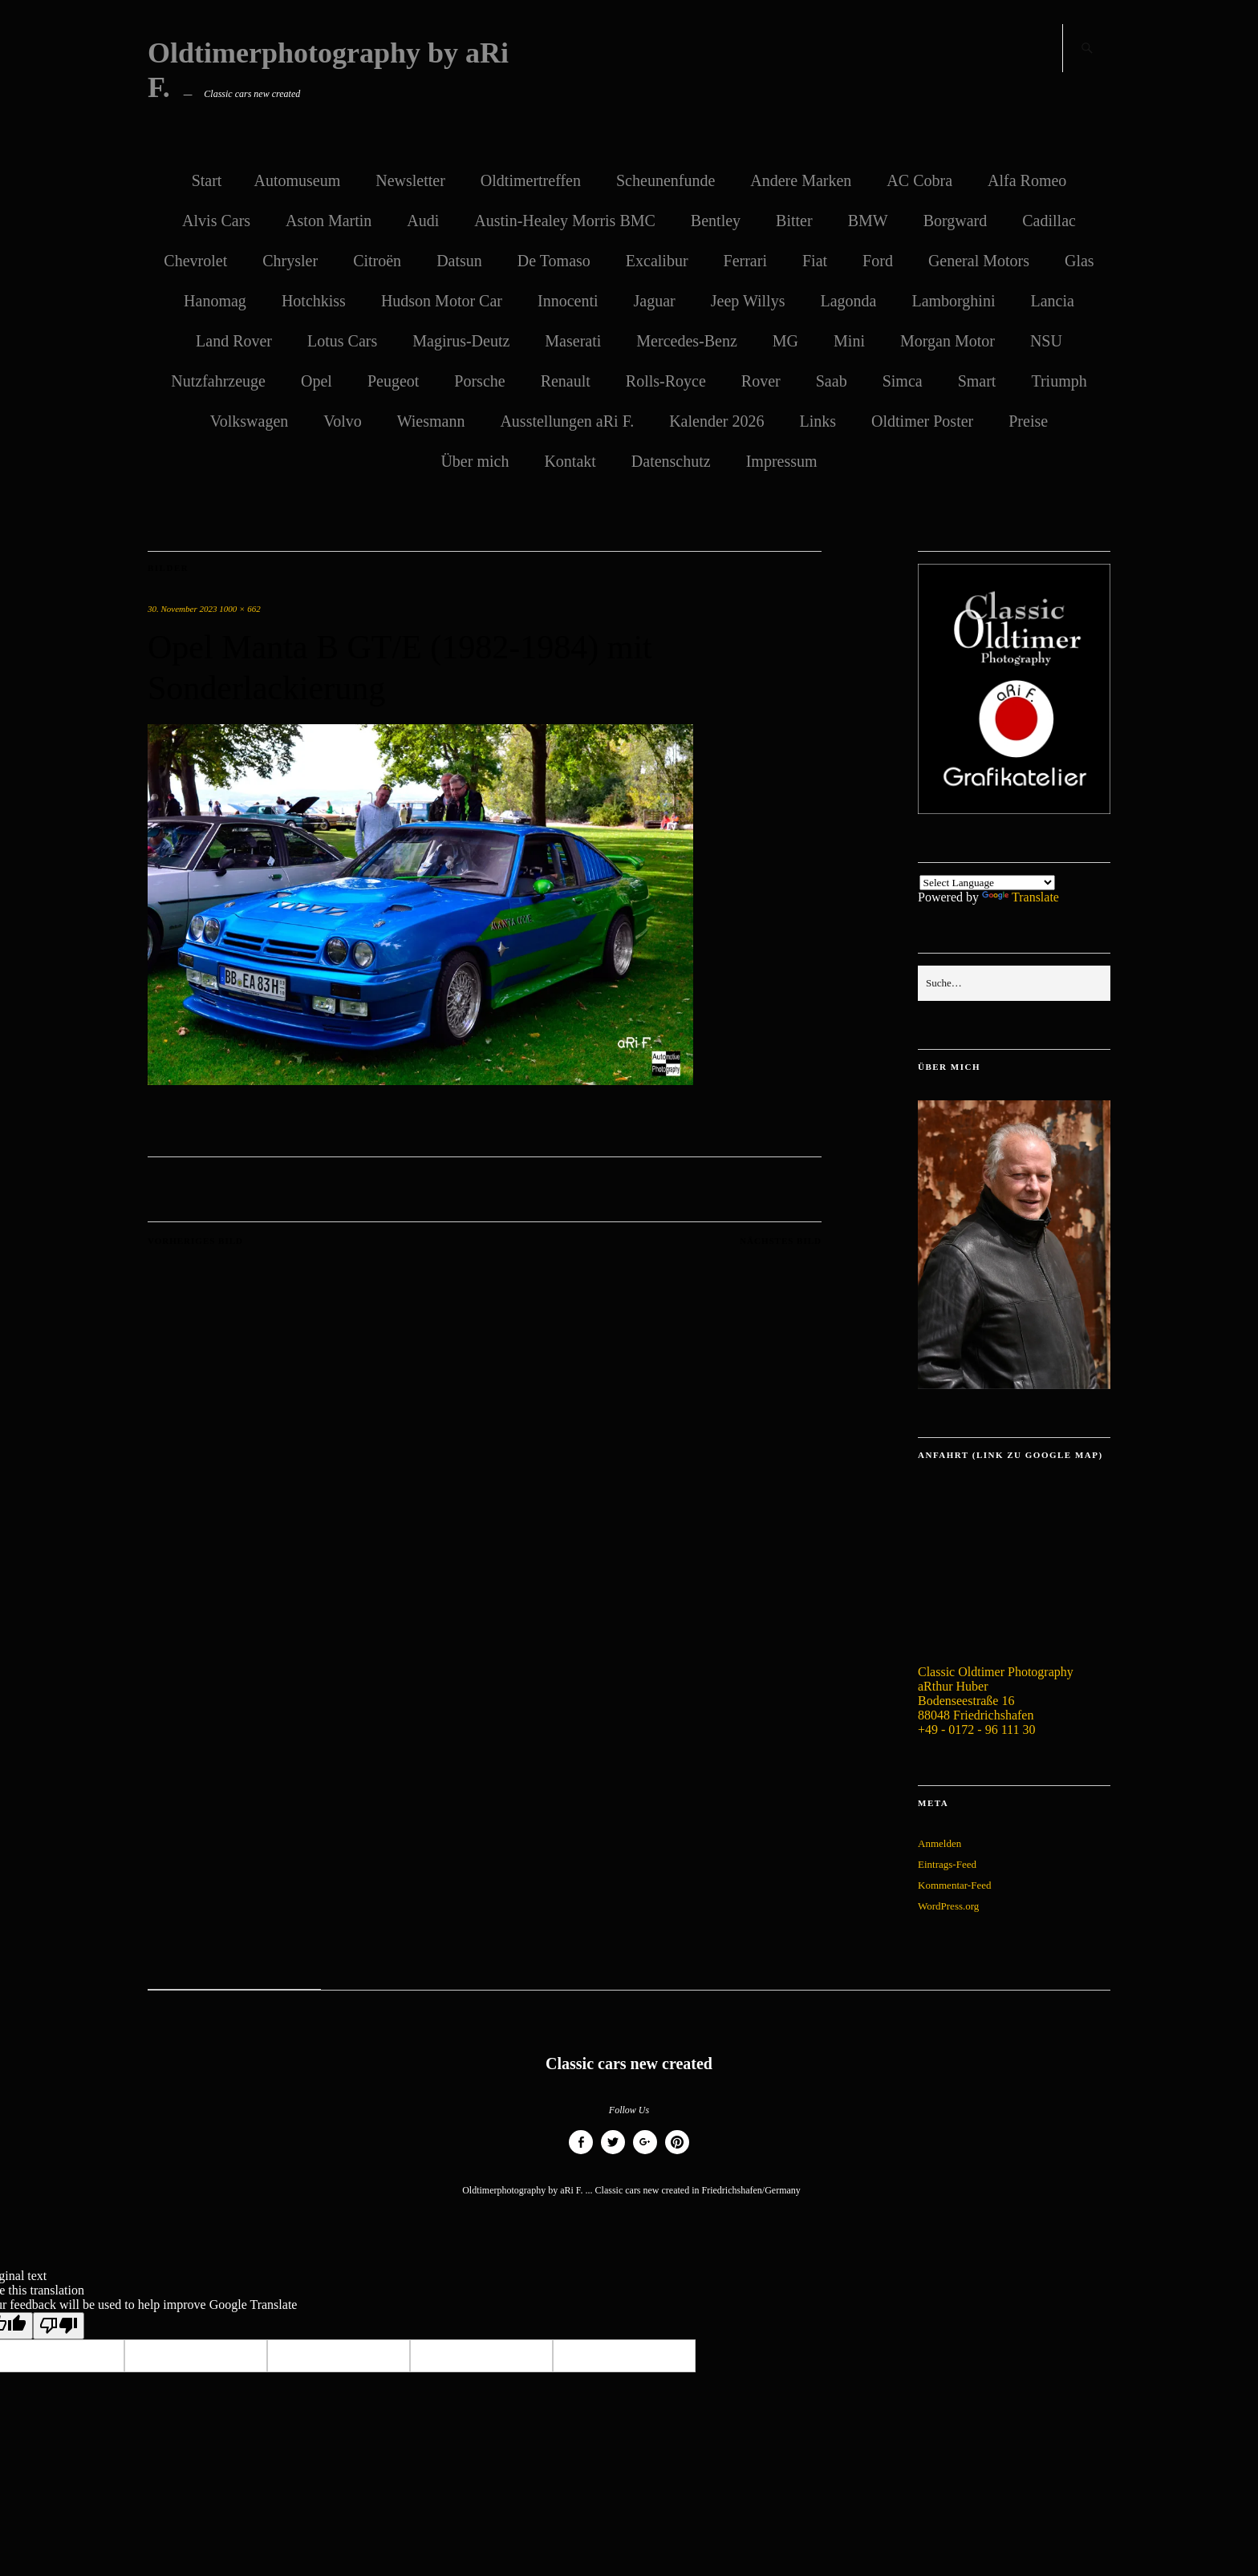 This screenshot has width=1258, height=2576. I want to click on Kalender 2026, so click(716, 421).